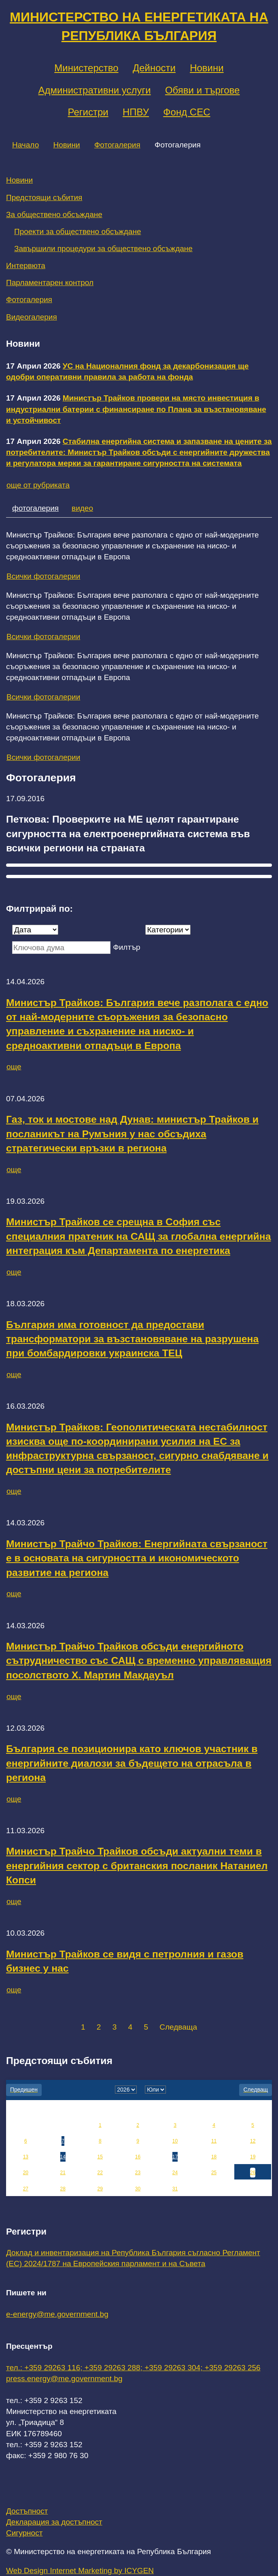 The height and width of the screenshot is (2576, 278). I want to click on Министерство, so click(86, 67).